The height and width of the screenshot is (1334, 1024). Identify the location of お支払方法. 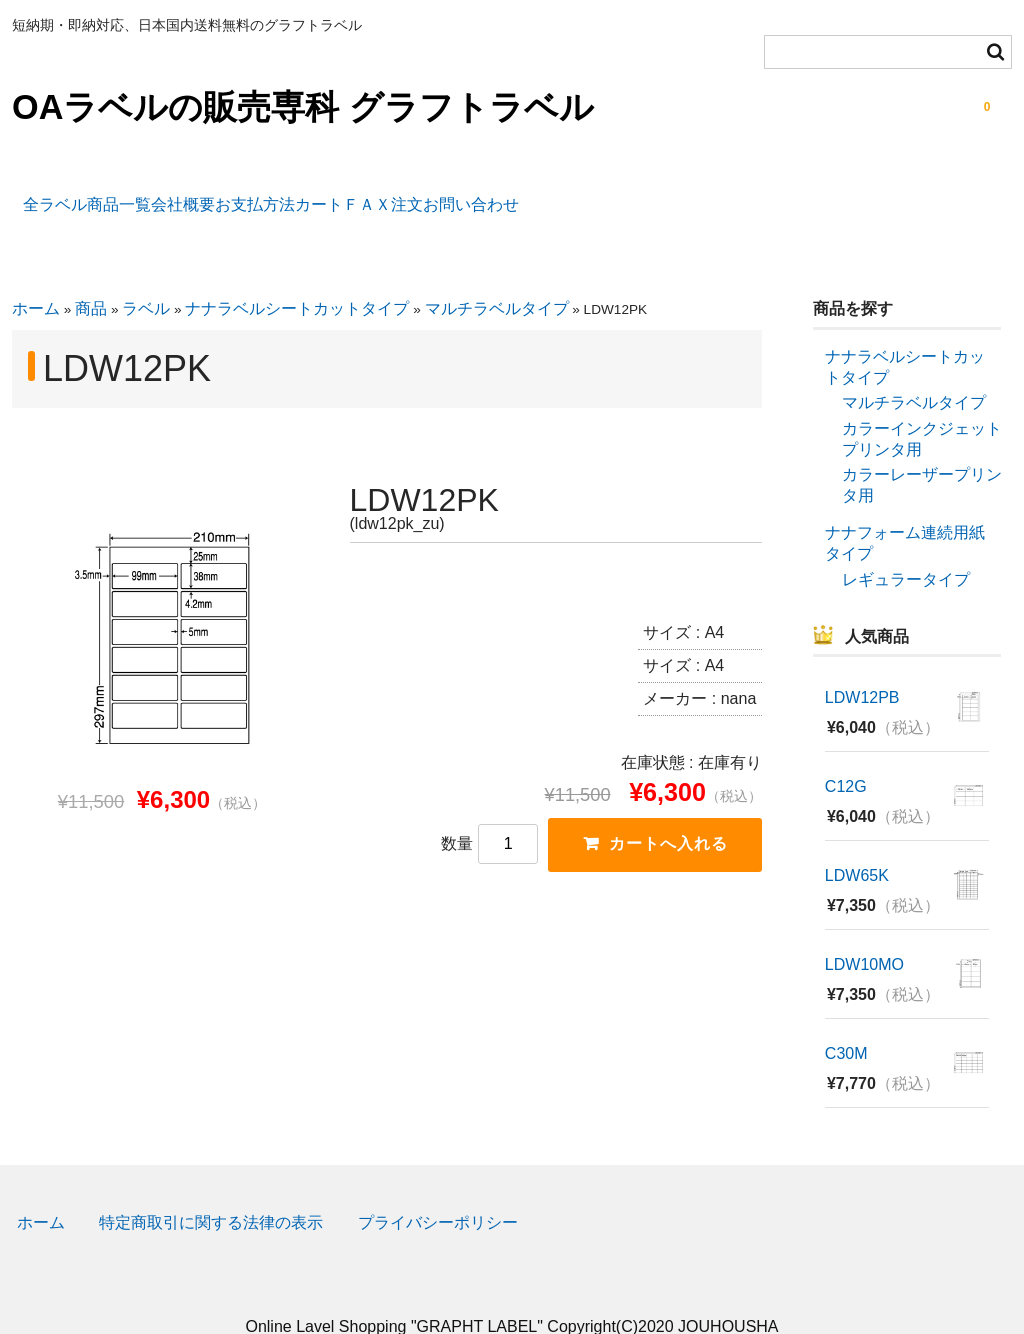
(361, 193).